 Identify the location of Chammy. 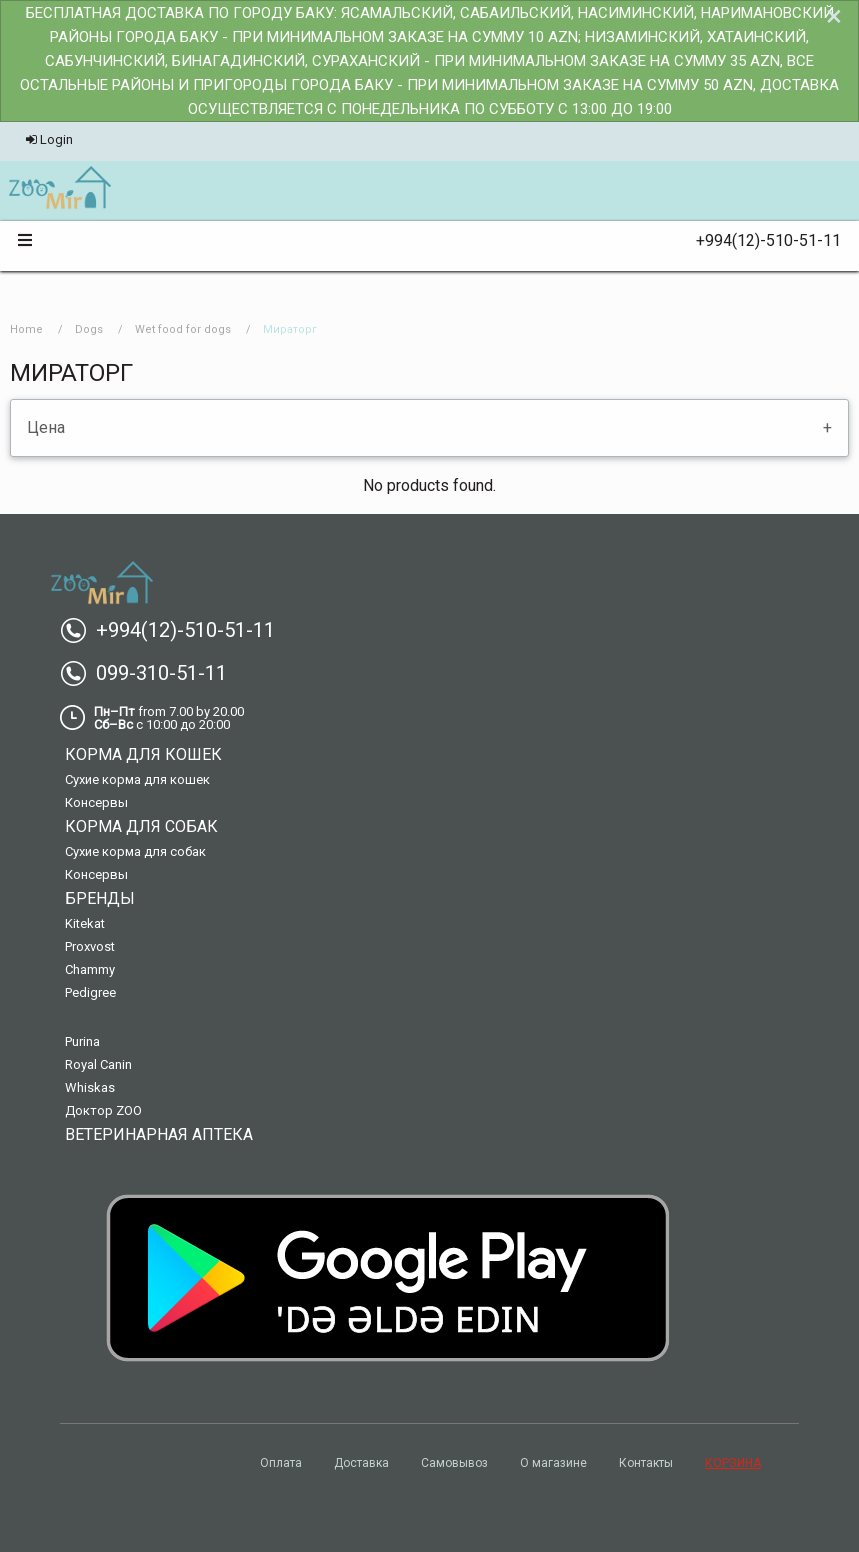
(90, 969).